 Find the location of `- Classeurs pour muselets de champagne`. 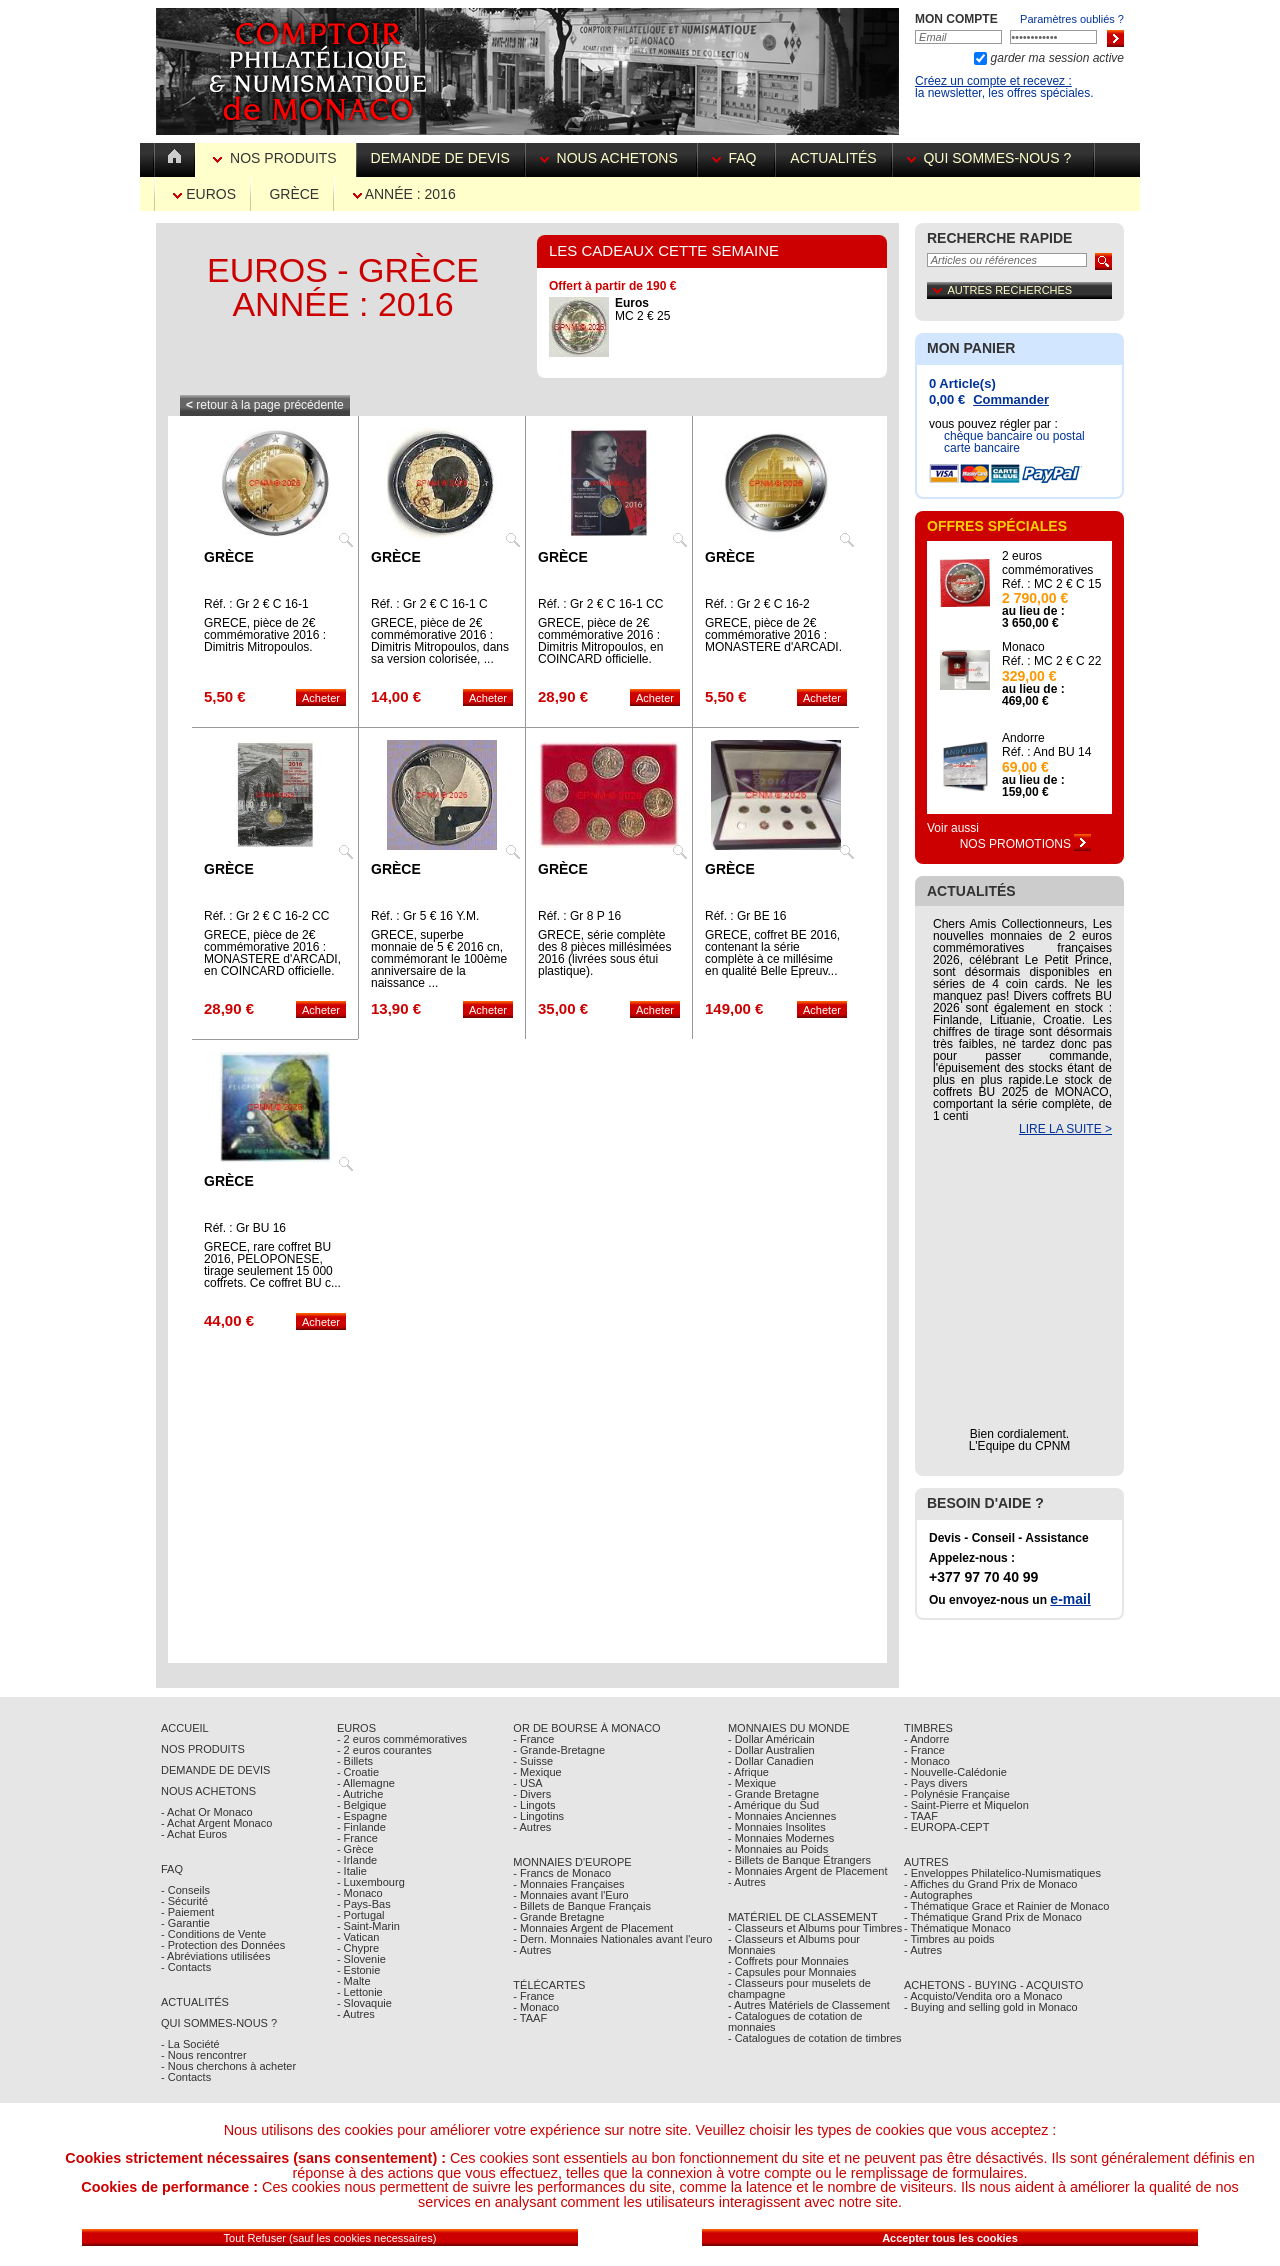

- Classeurs pour muselets de champagne is located at coordinates (799, 1988).